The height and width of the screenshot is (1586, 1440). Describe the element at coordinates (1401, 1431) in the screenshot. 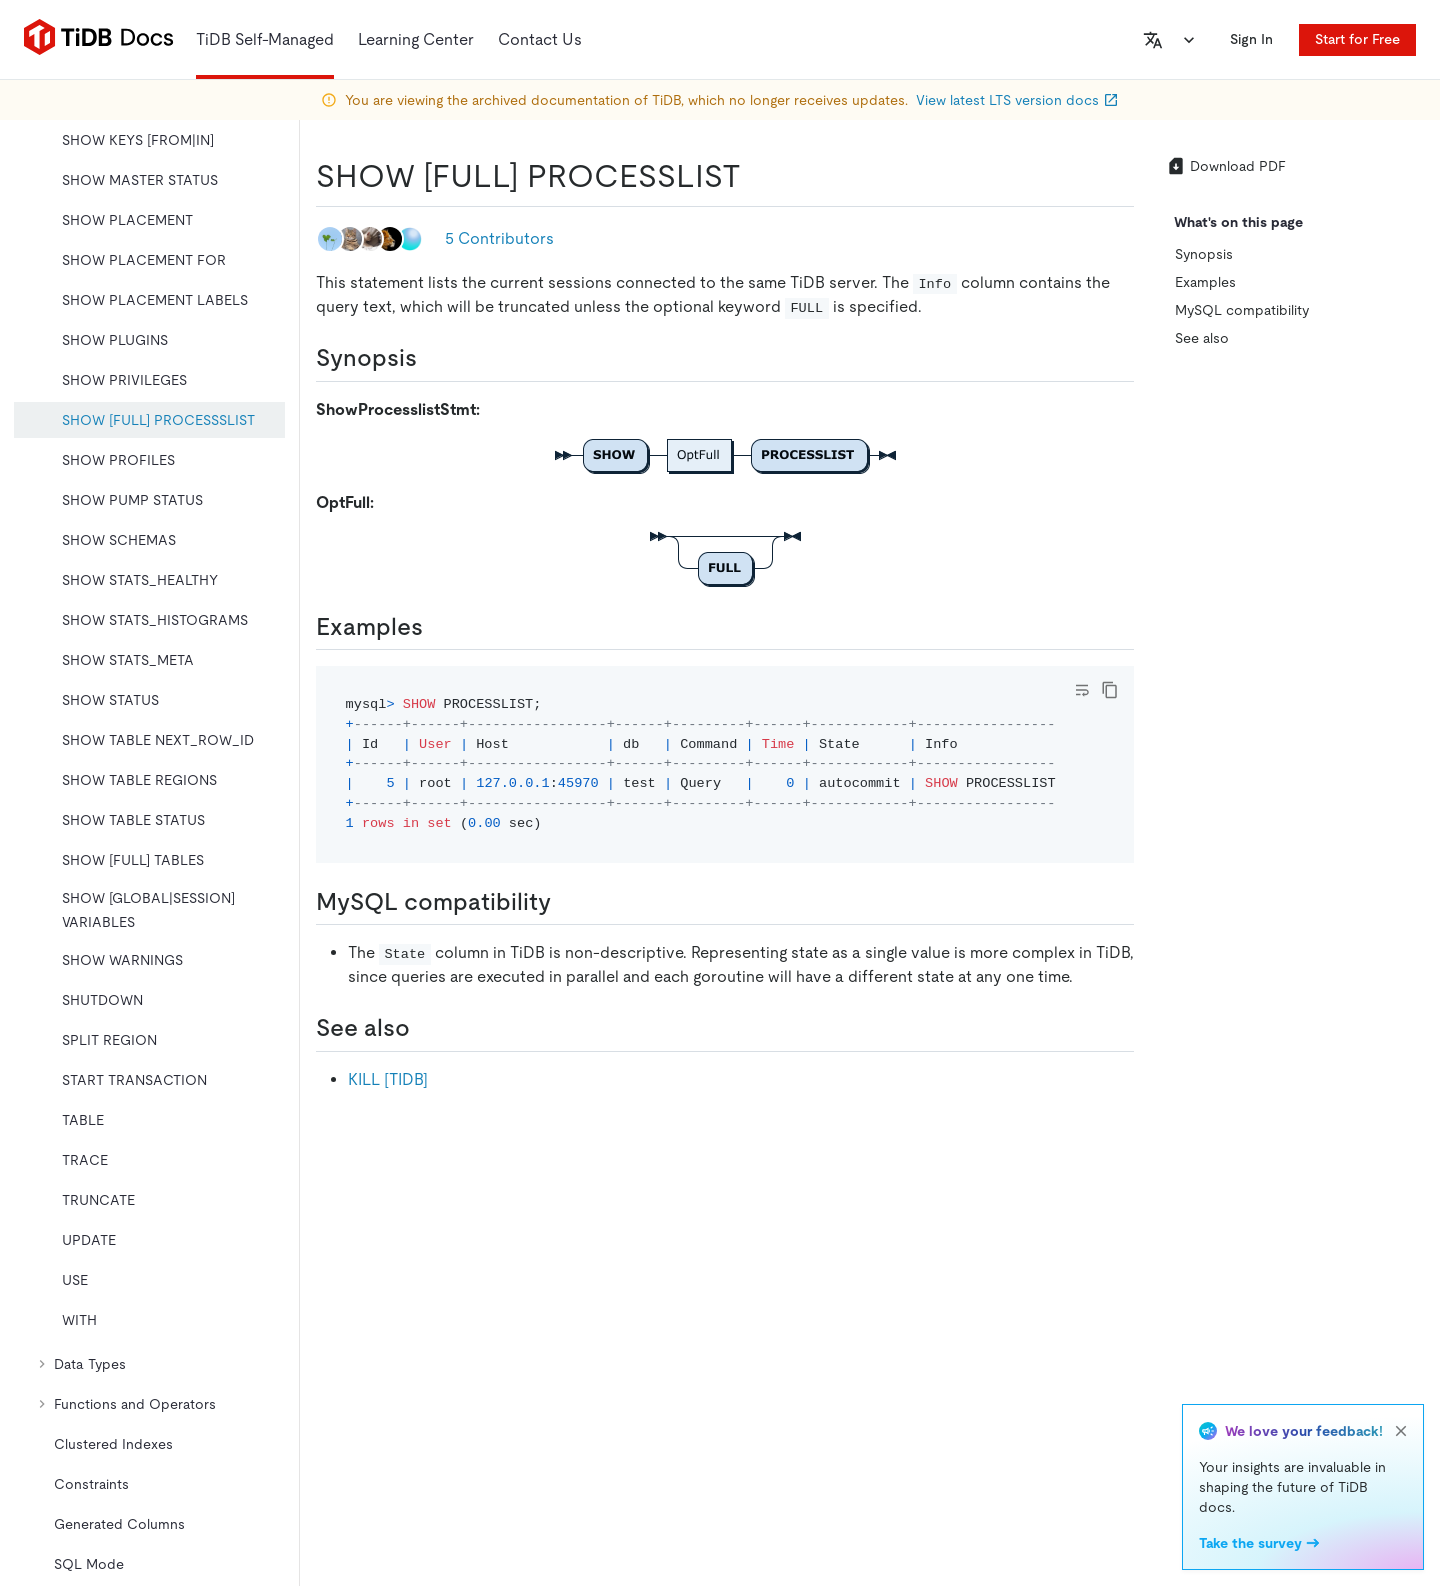

I see `[close]` at that location.